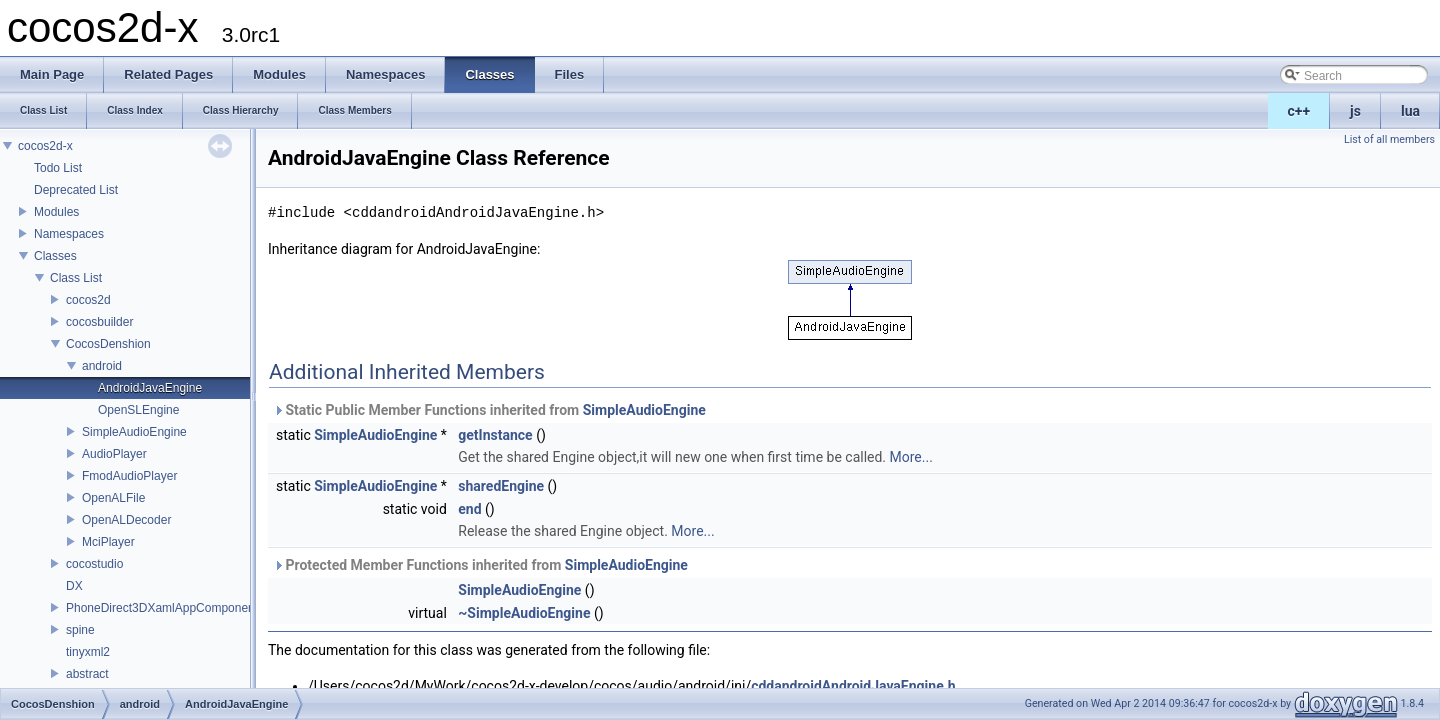 The image size is (1440, 720). What do you see at coordinates (45, 146) in the screenshot?
I see `cocos2d-x` at bounding box center [45, 146].